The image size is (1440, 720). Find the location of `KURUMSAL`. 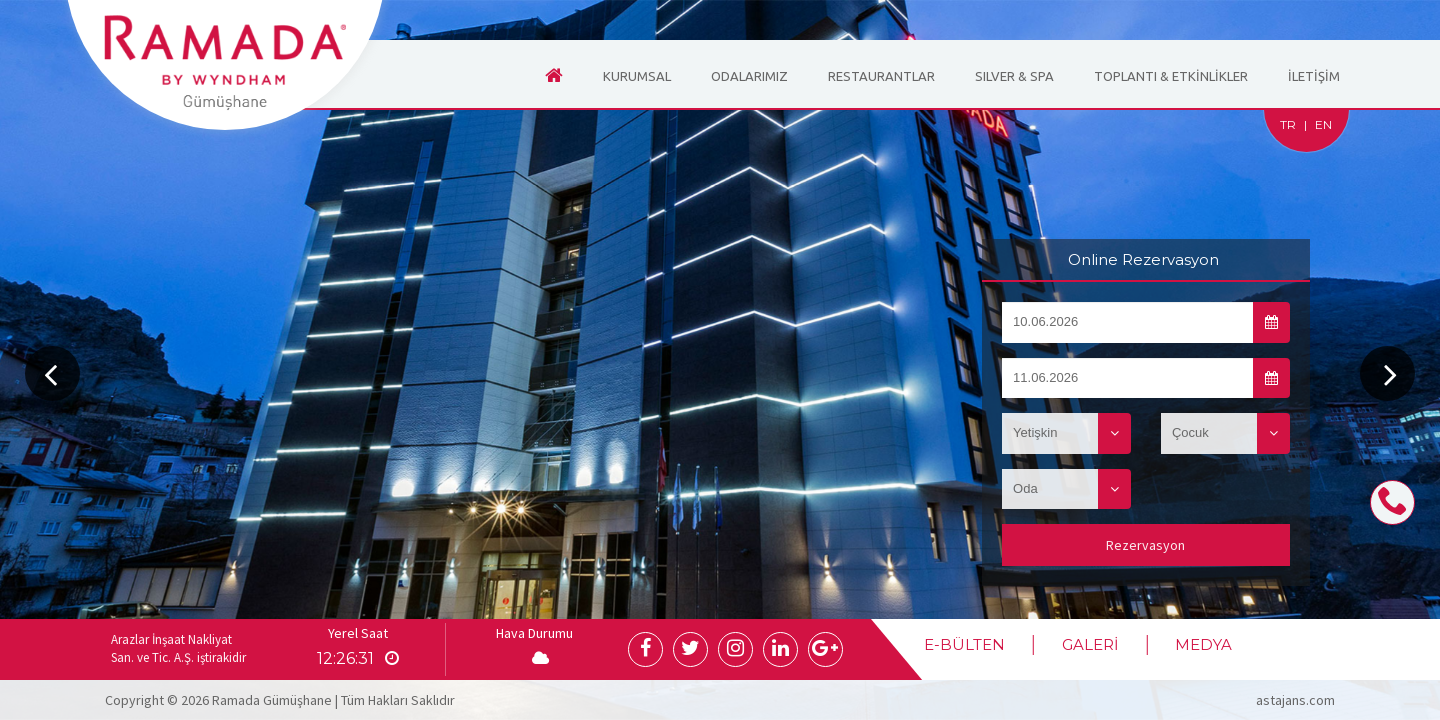

KURUMSAL is located at coordinates (637, 76).